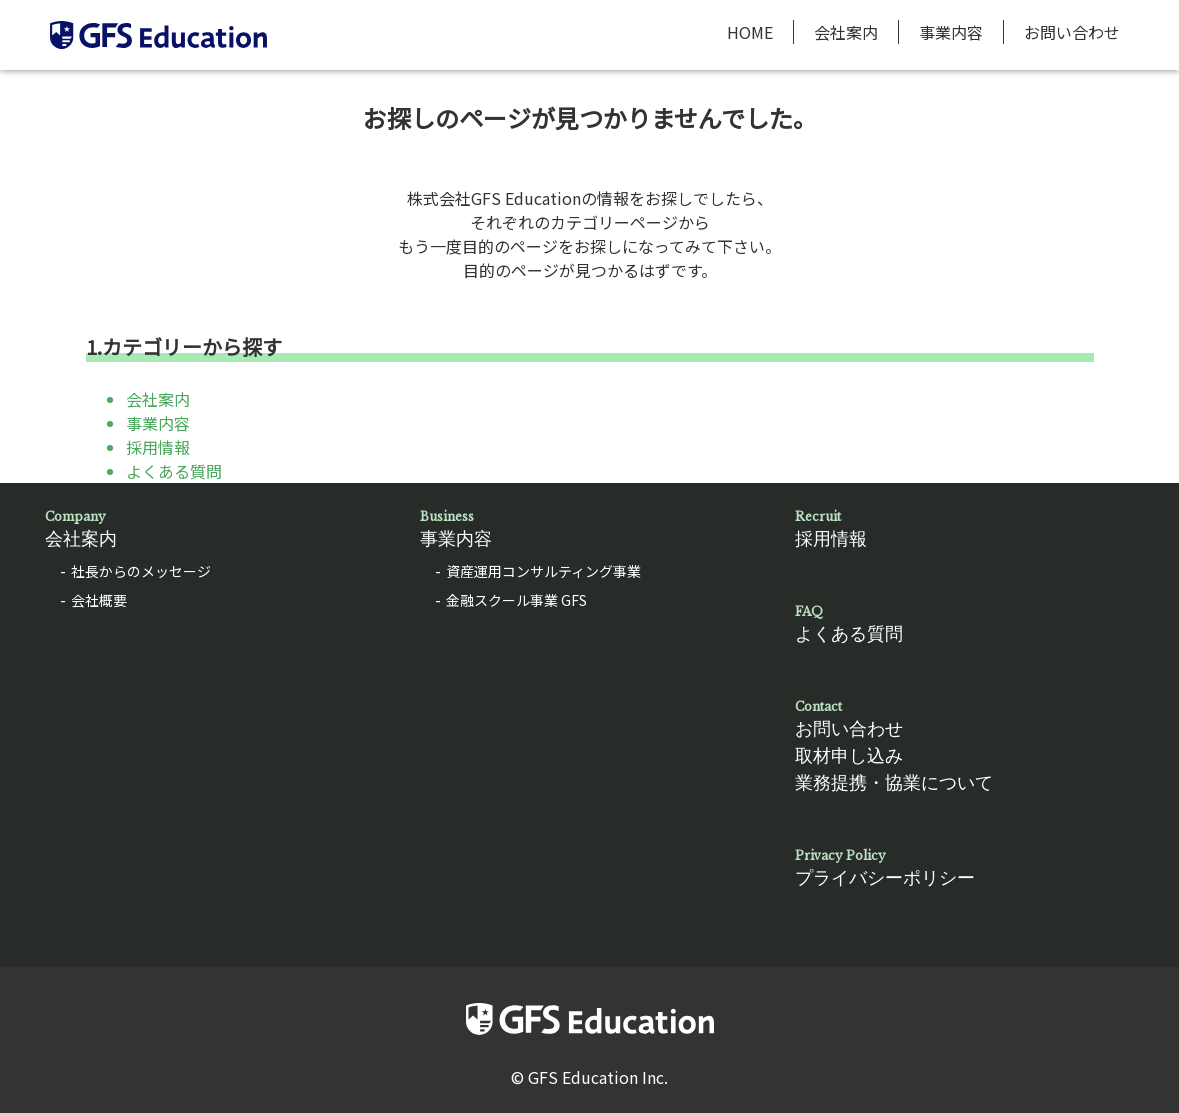 This screenshot has width=1179, height=1113. I want to click on 資産運用コンサルティング事業, so click(543, 571).